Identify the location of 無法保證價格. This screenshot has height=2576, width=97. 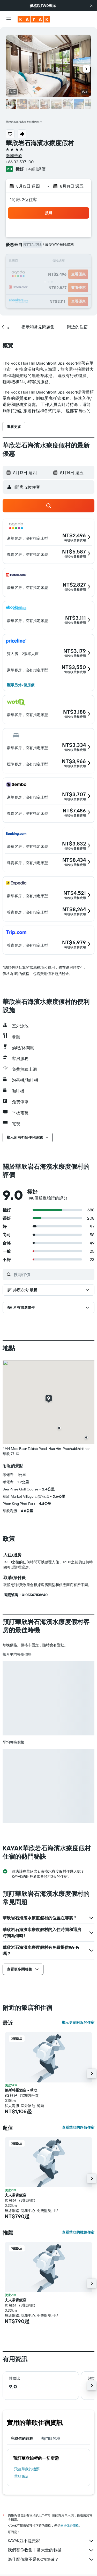
(69, 2525).